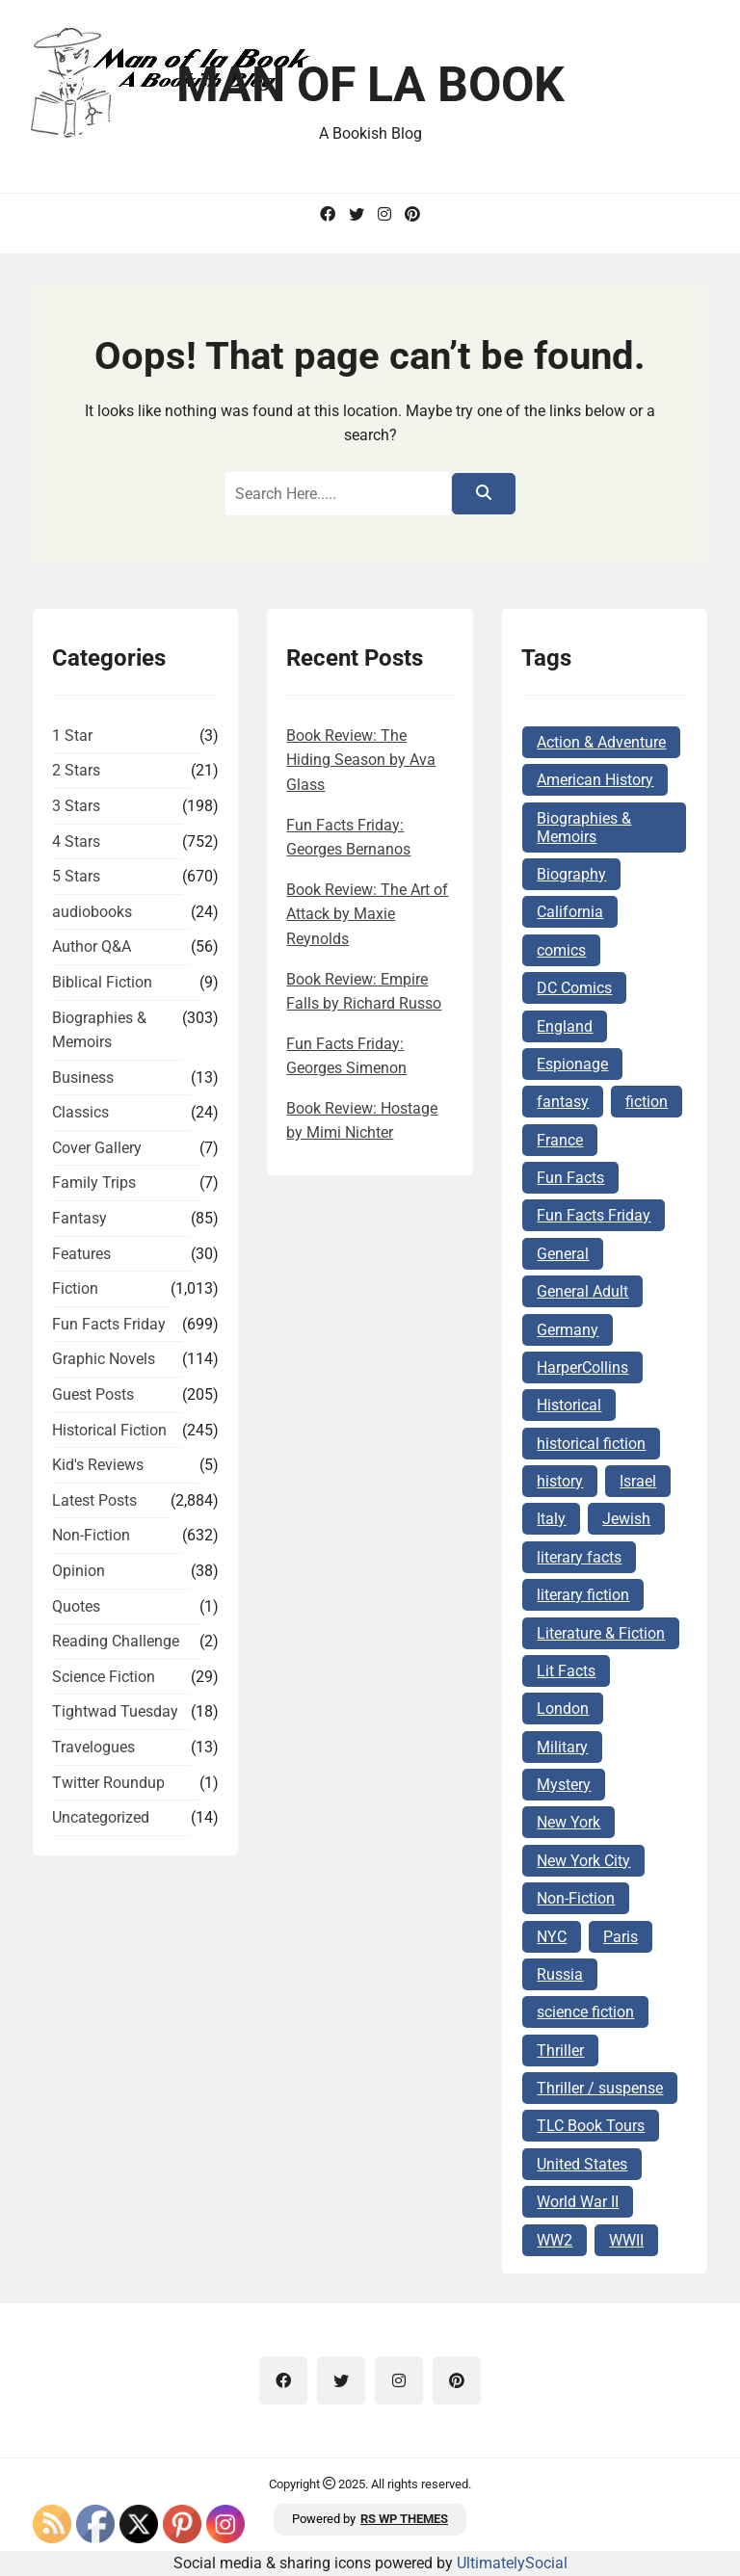  Describe the element at coordinates (115, 1641) in the screenshot. I see `Reading Challenge` at that location.